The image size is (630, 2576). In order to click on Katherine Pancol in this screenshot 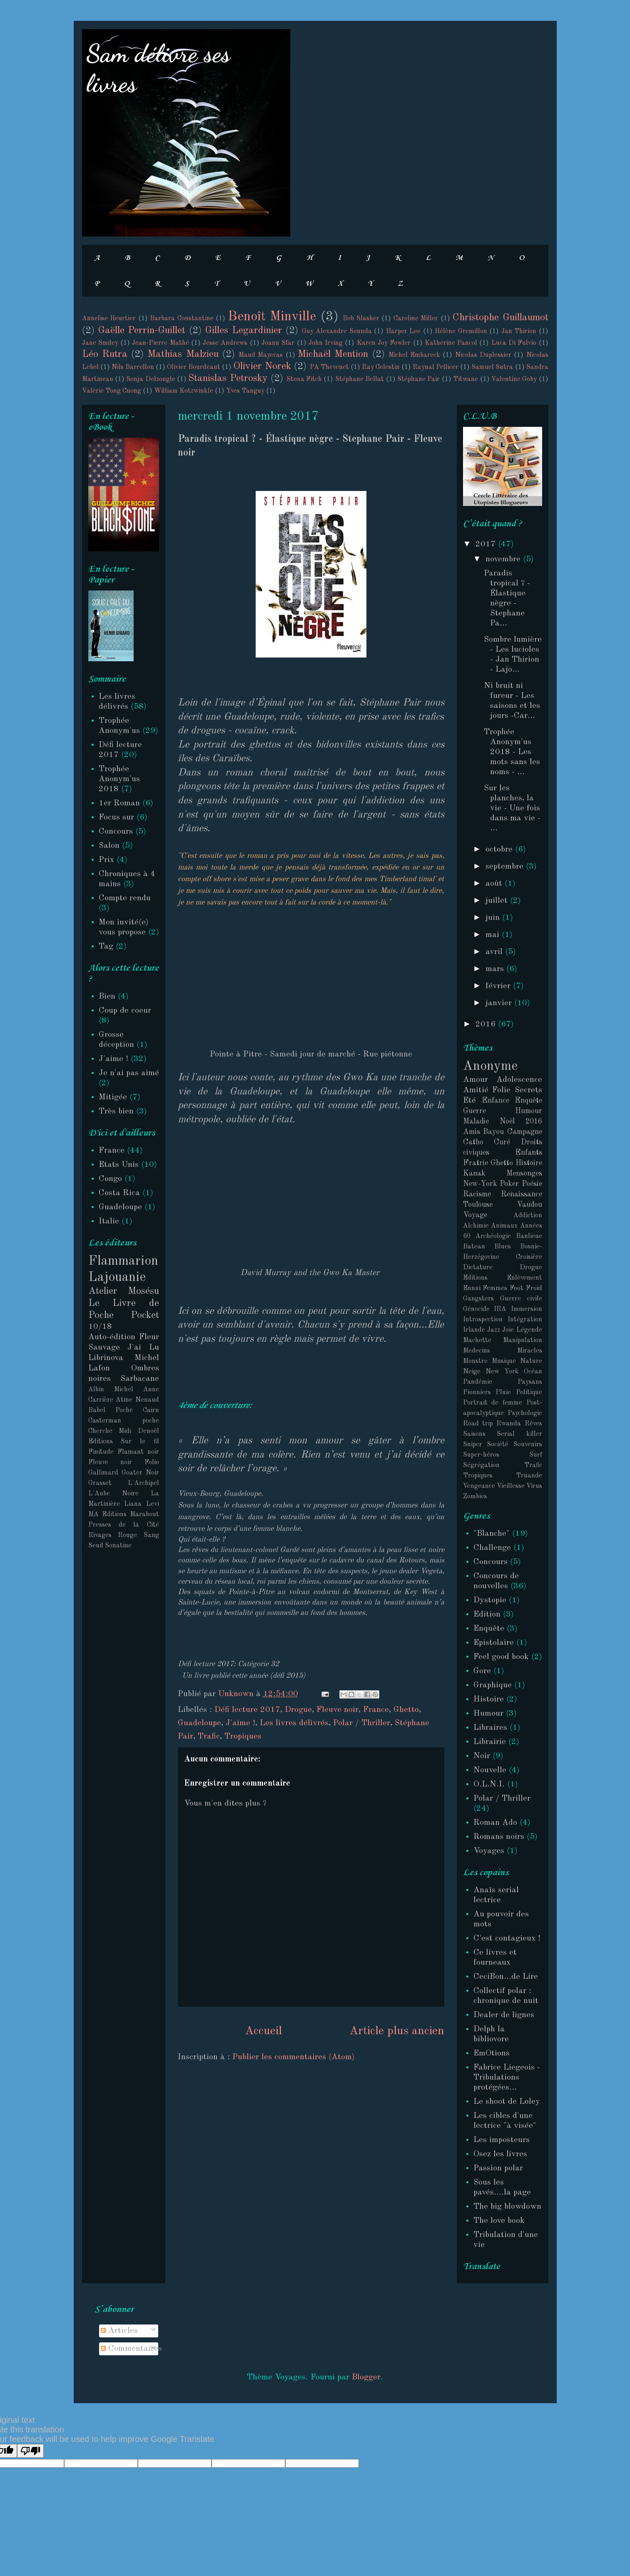, I will do `click(451, 343)`.